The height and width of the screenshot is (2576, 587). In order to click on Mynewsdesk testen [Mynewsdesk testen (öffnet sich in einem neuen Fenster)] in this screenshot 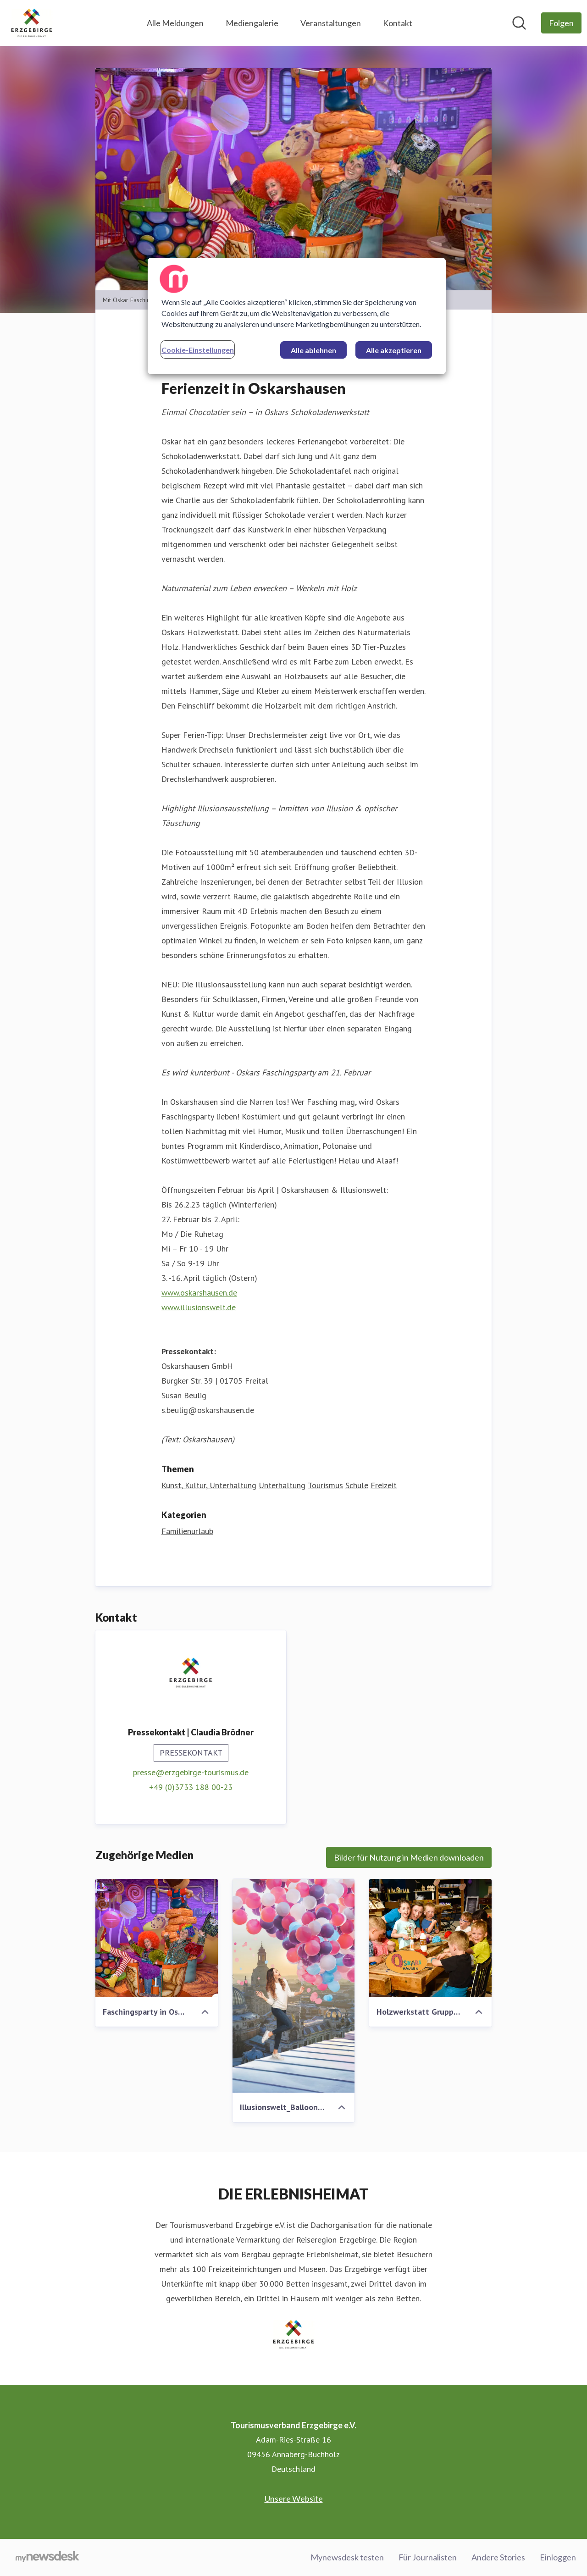, I will do `click(347, 2557)`.